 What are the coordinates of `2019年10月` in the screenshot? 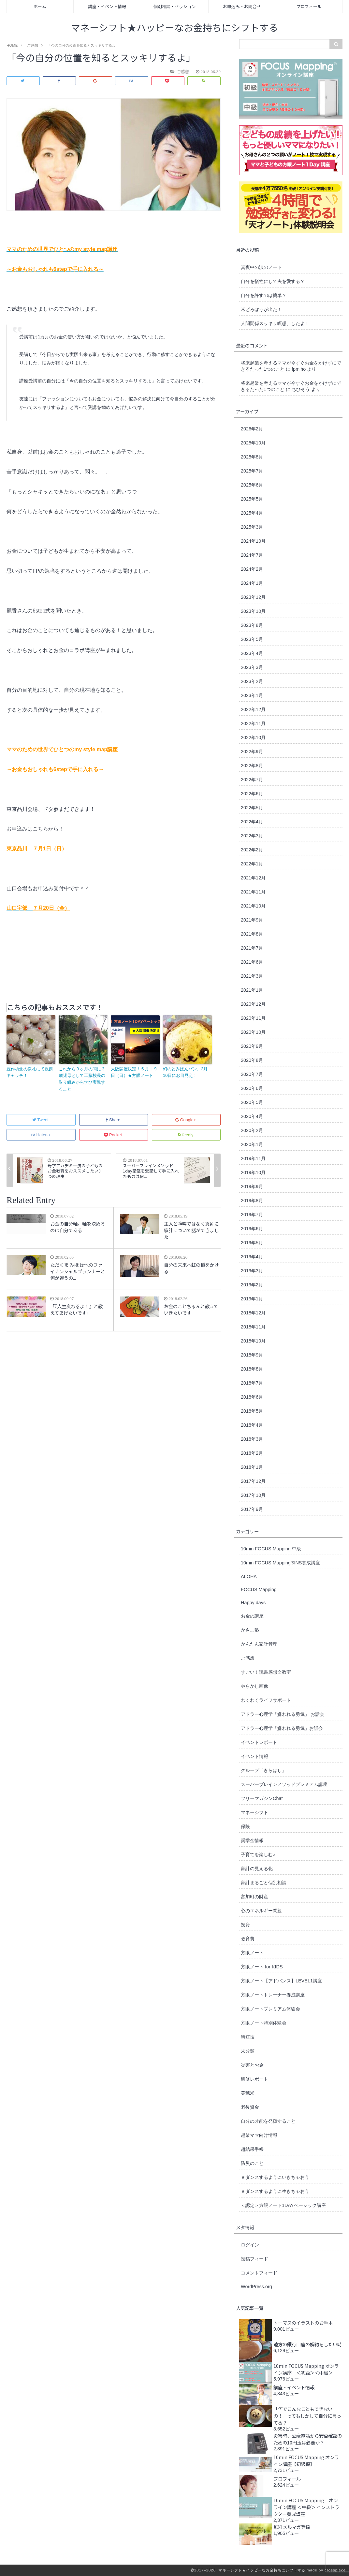 It's located at (253, 1172).